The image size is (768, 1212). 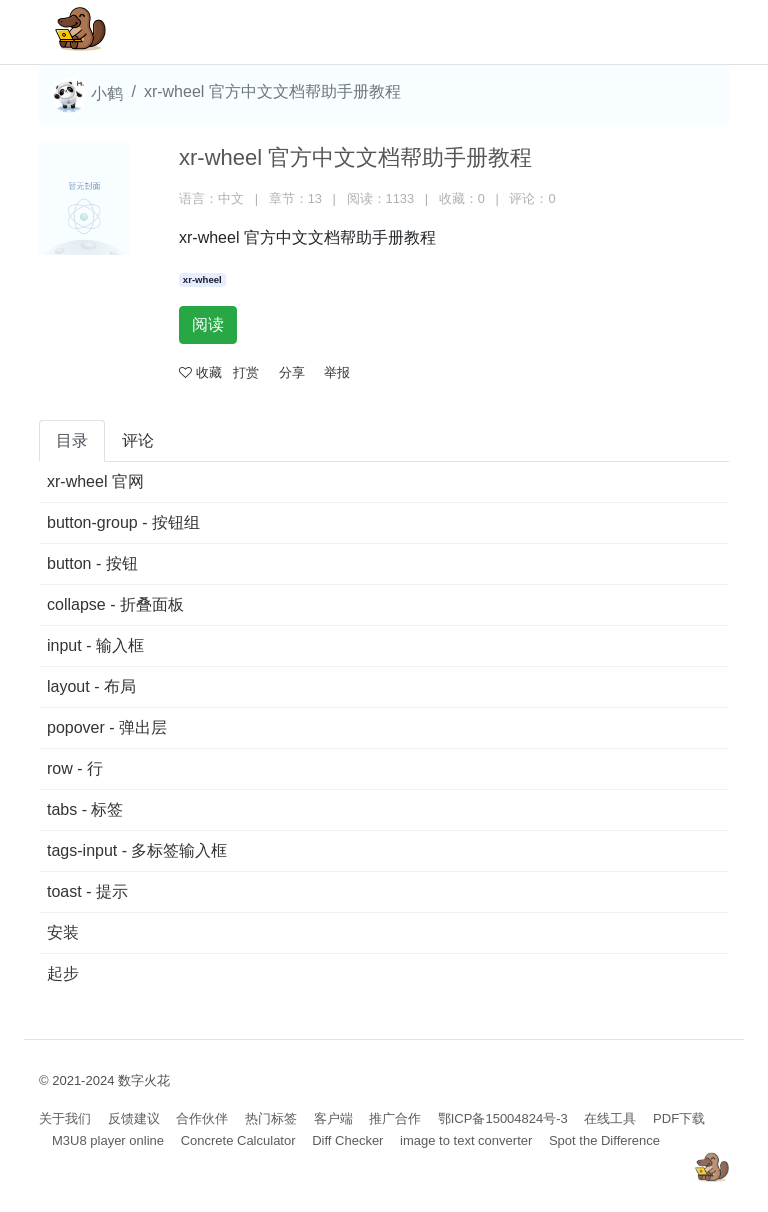 I want to click on Spot the Difference, so click(x=604, y=1140).